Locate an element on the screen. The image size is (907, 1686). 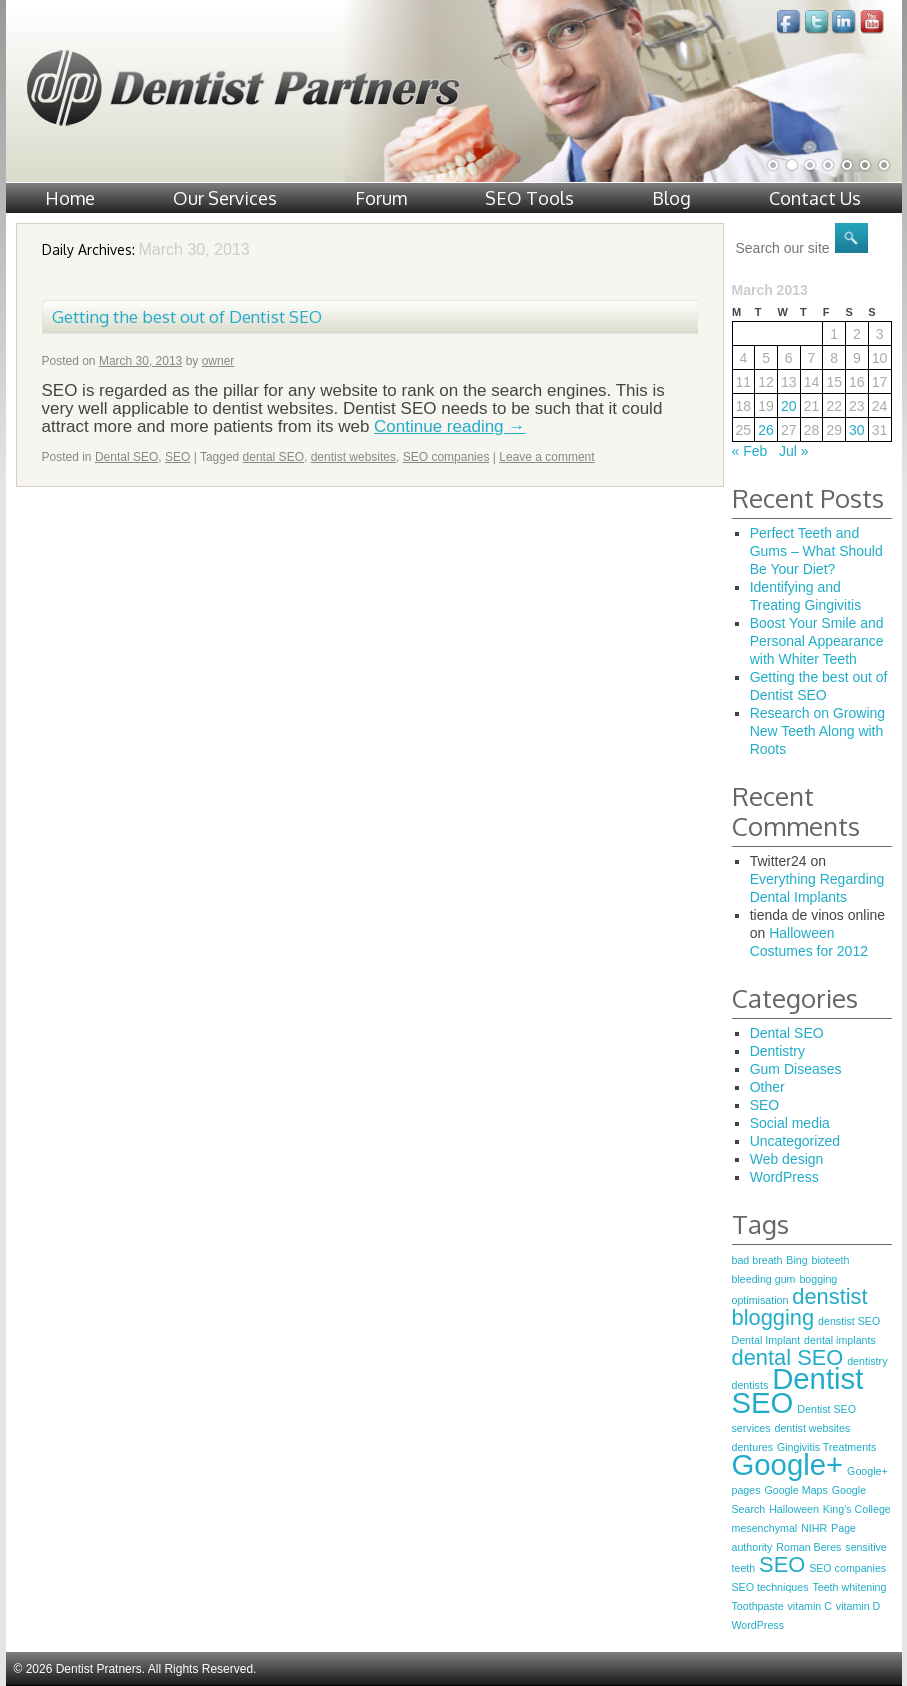
owner is located at coordinates (218, 361).